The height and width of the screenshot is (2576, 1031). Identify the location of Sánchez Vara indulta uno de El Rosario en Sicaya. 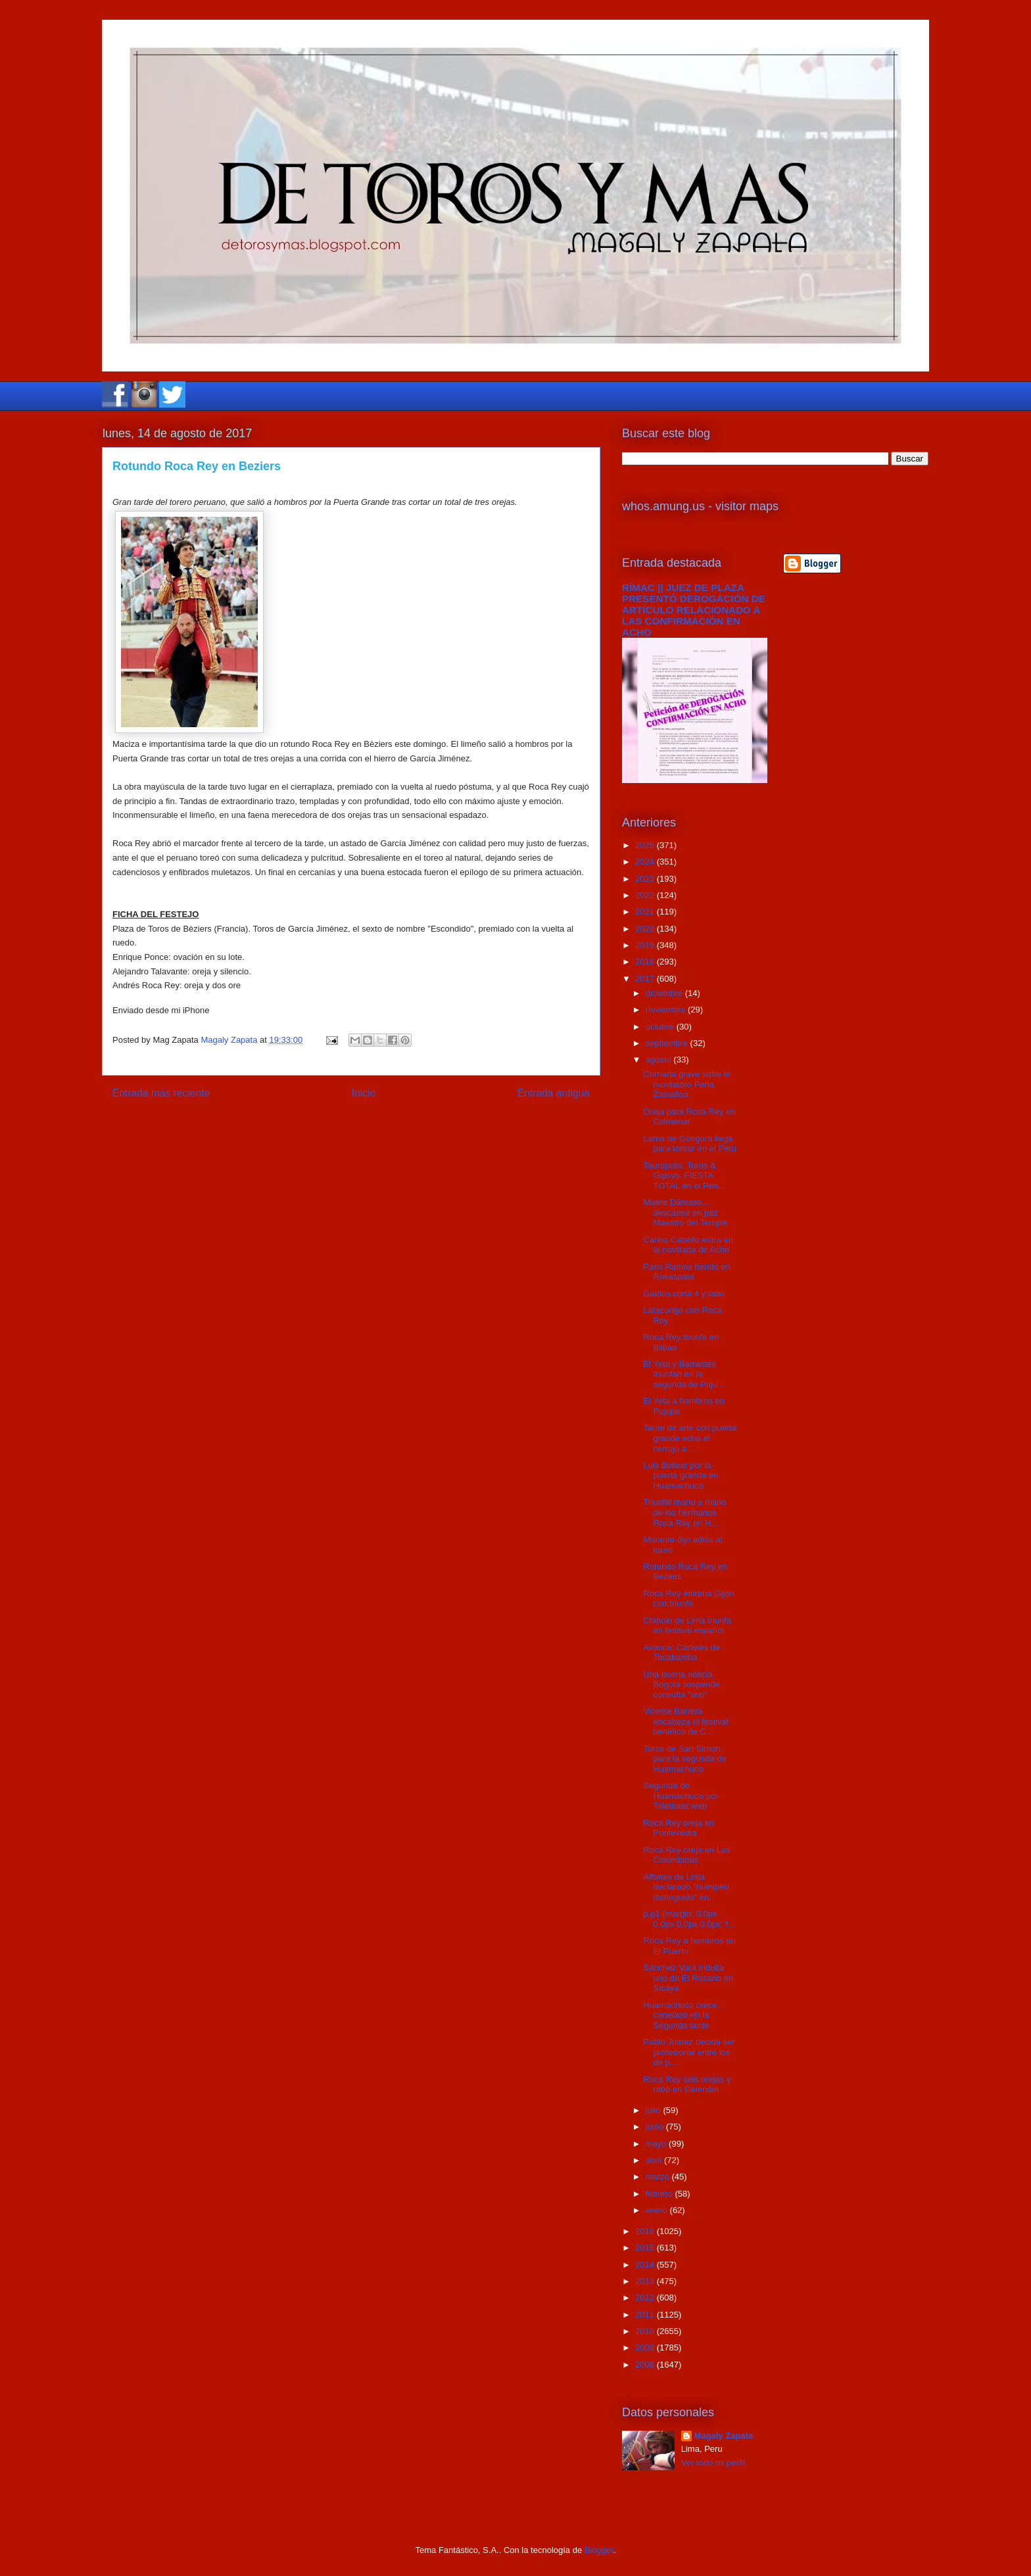
(687, 1978).